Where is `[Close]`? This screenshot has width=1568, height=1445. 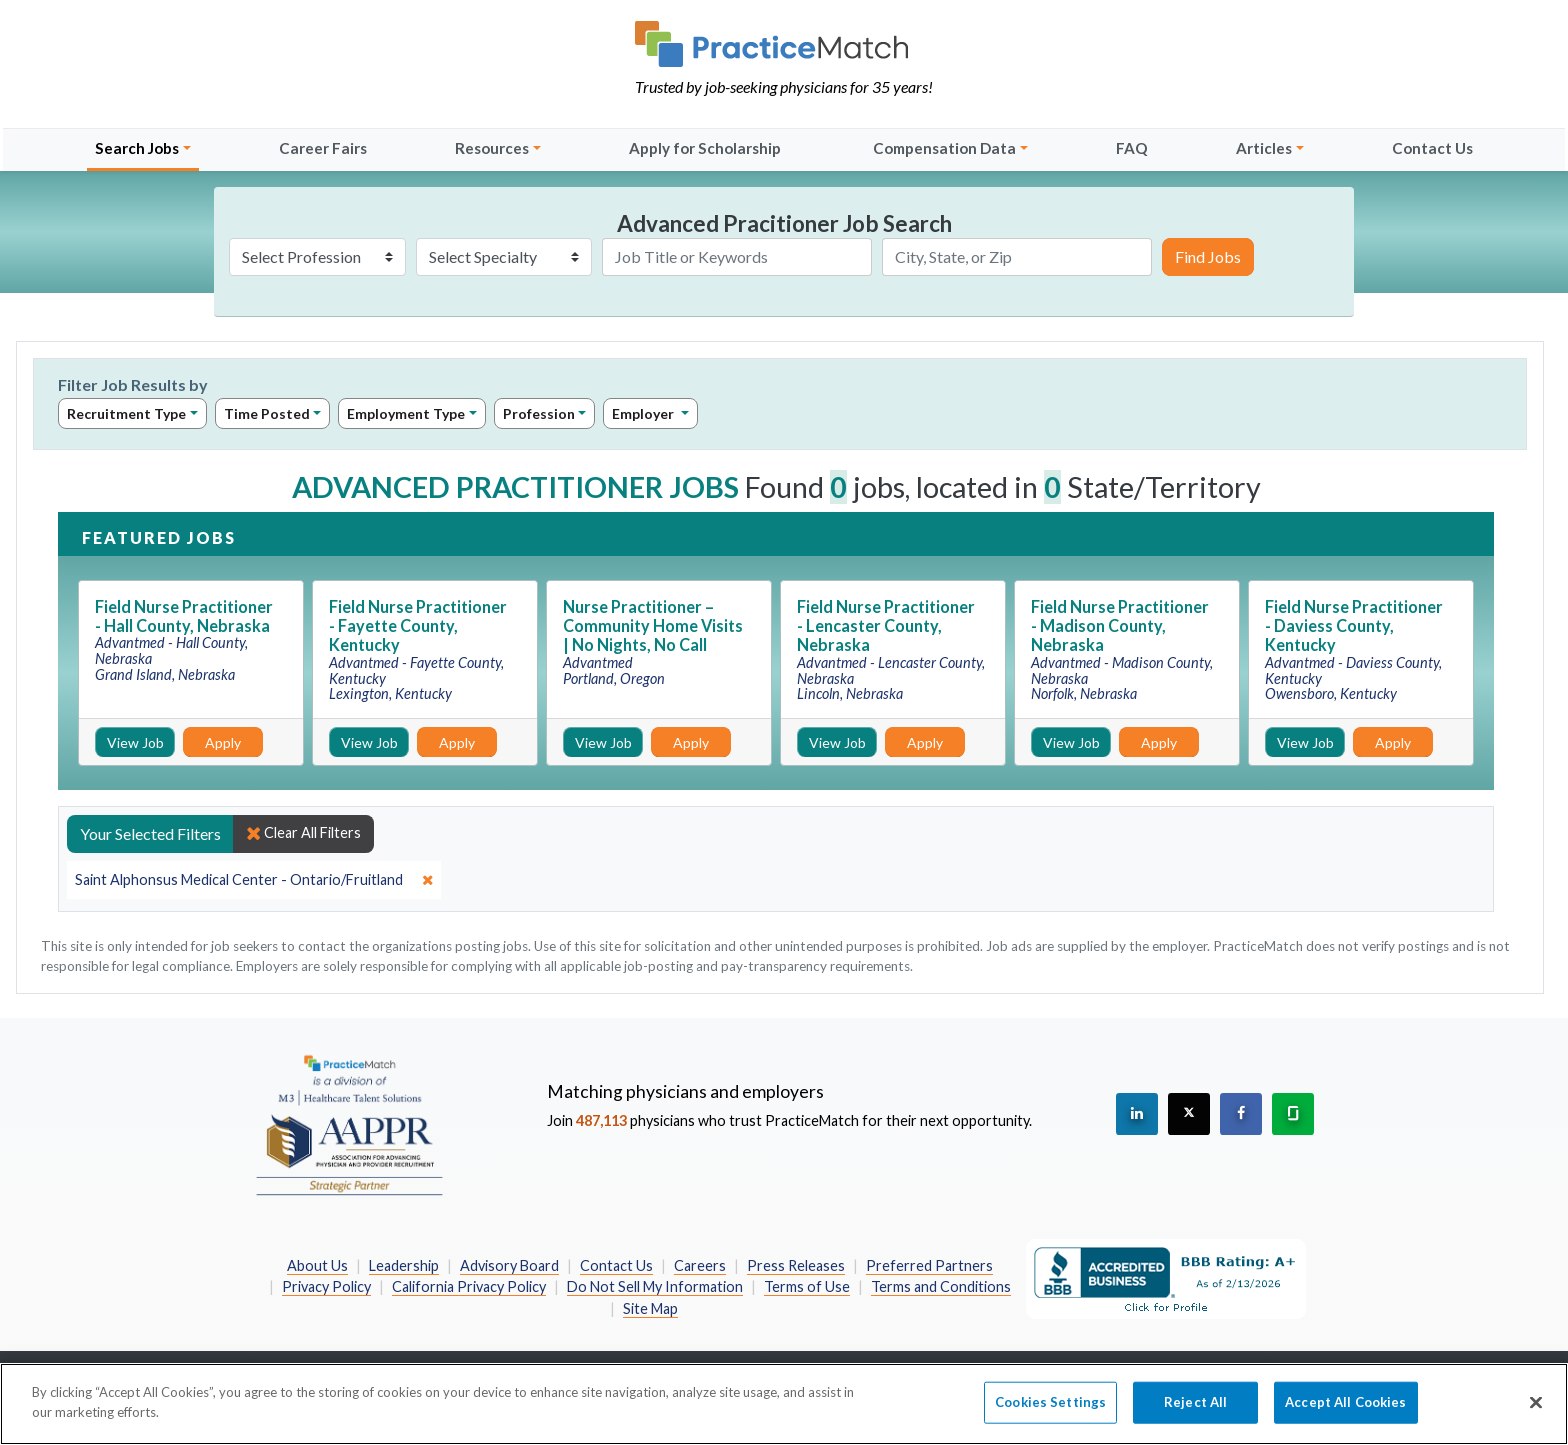 [Close] is located at coordinates (1536, 1413).